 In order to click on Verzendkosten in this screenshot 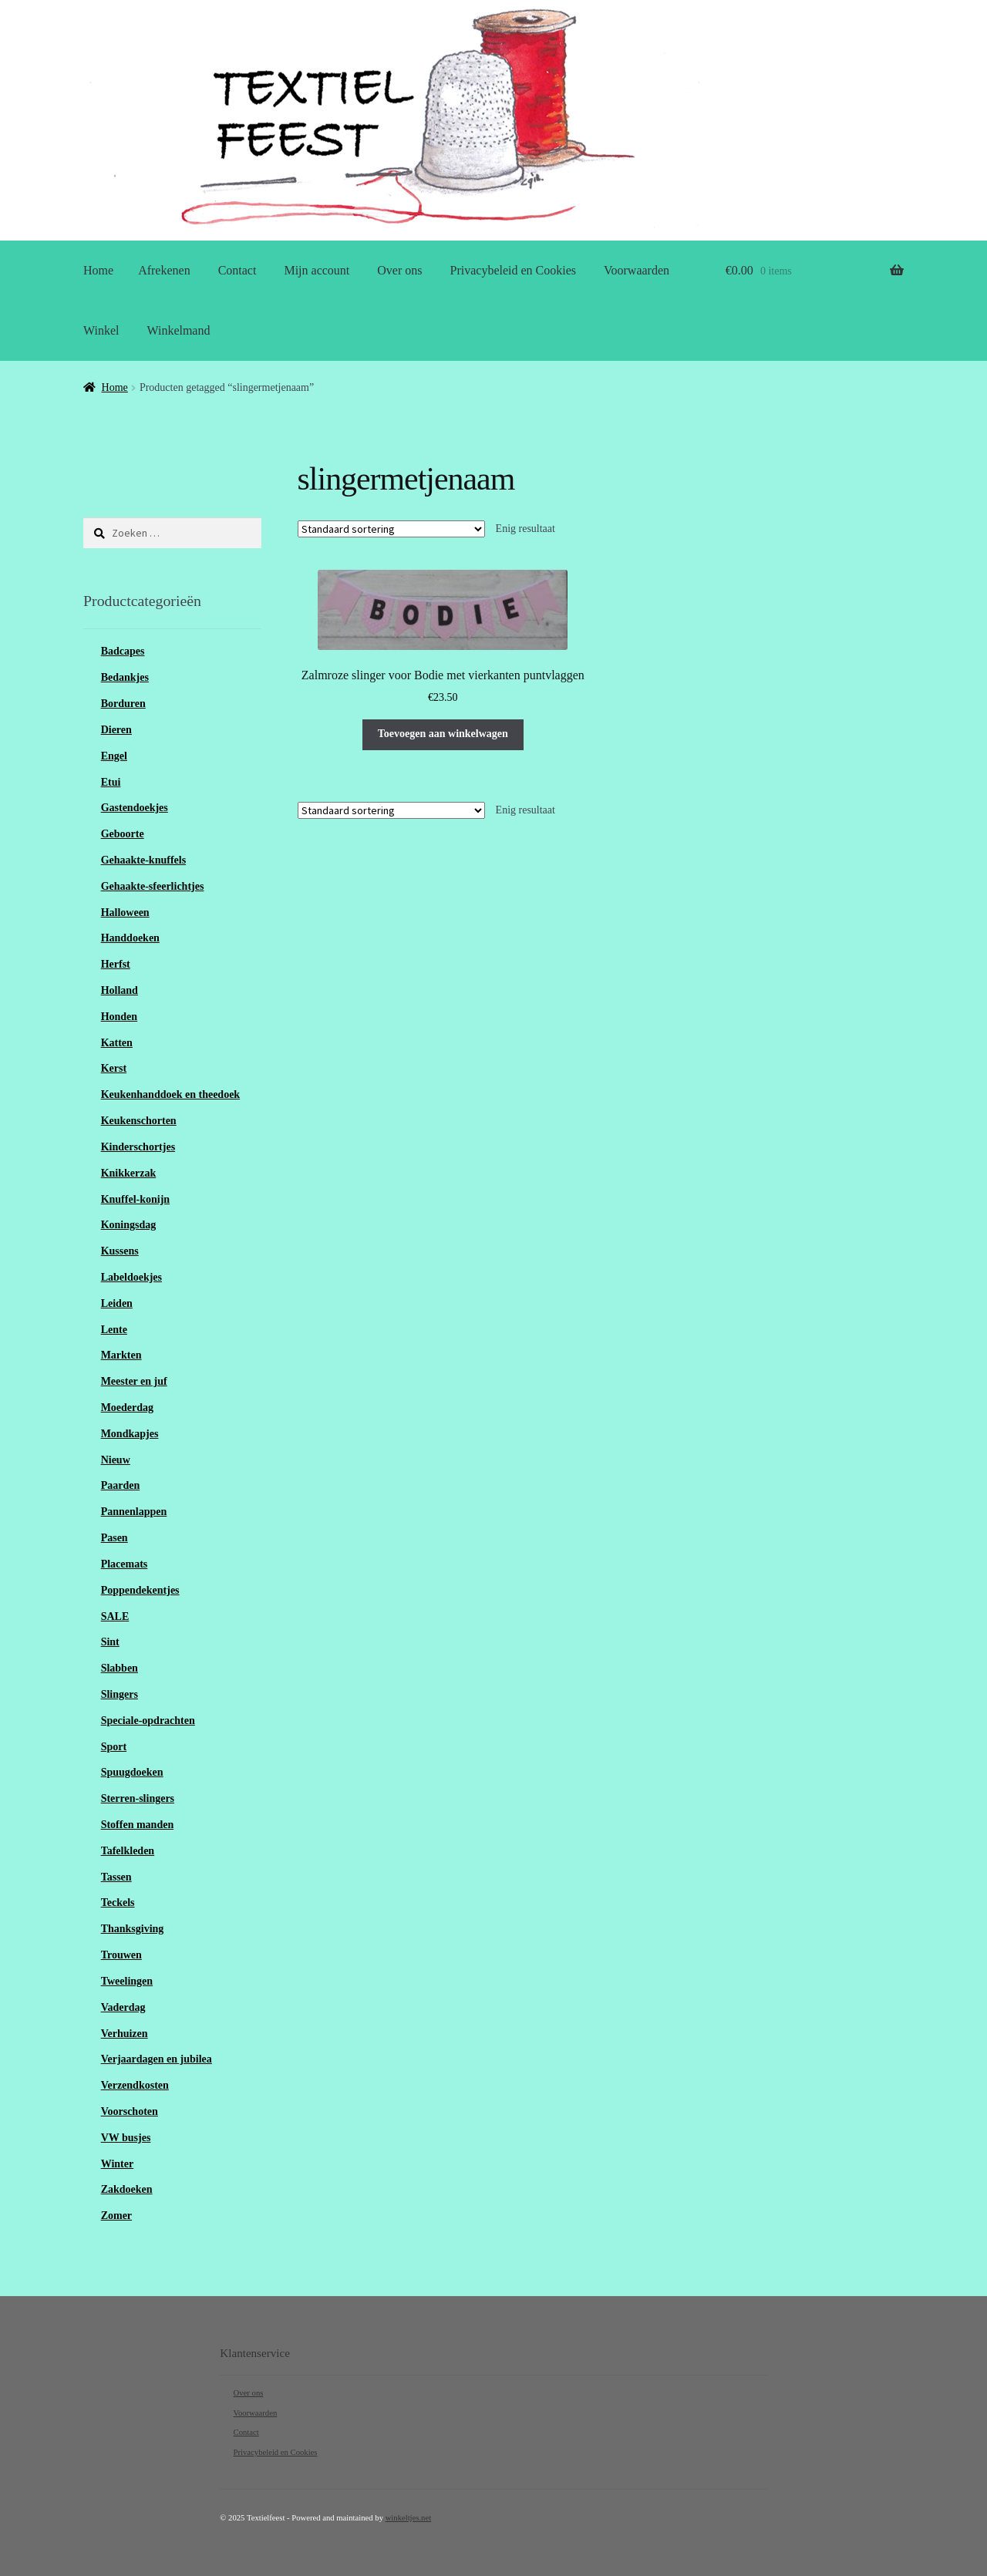, I will do `click(135, 2085)`.